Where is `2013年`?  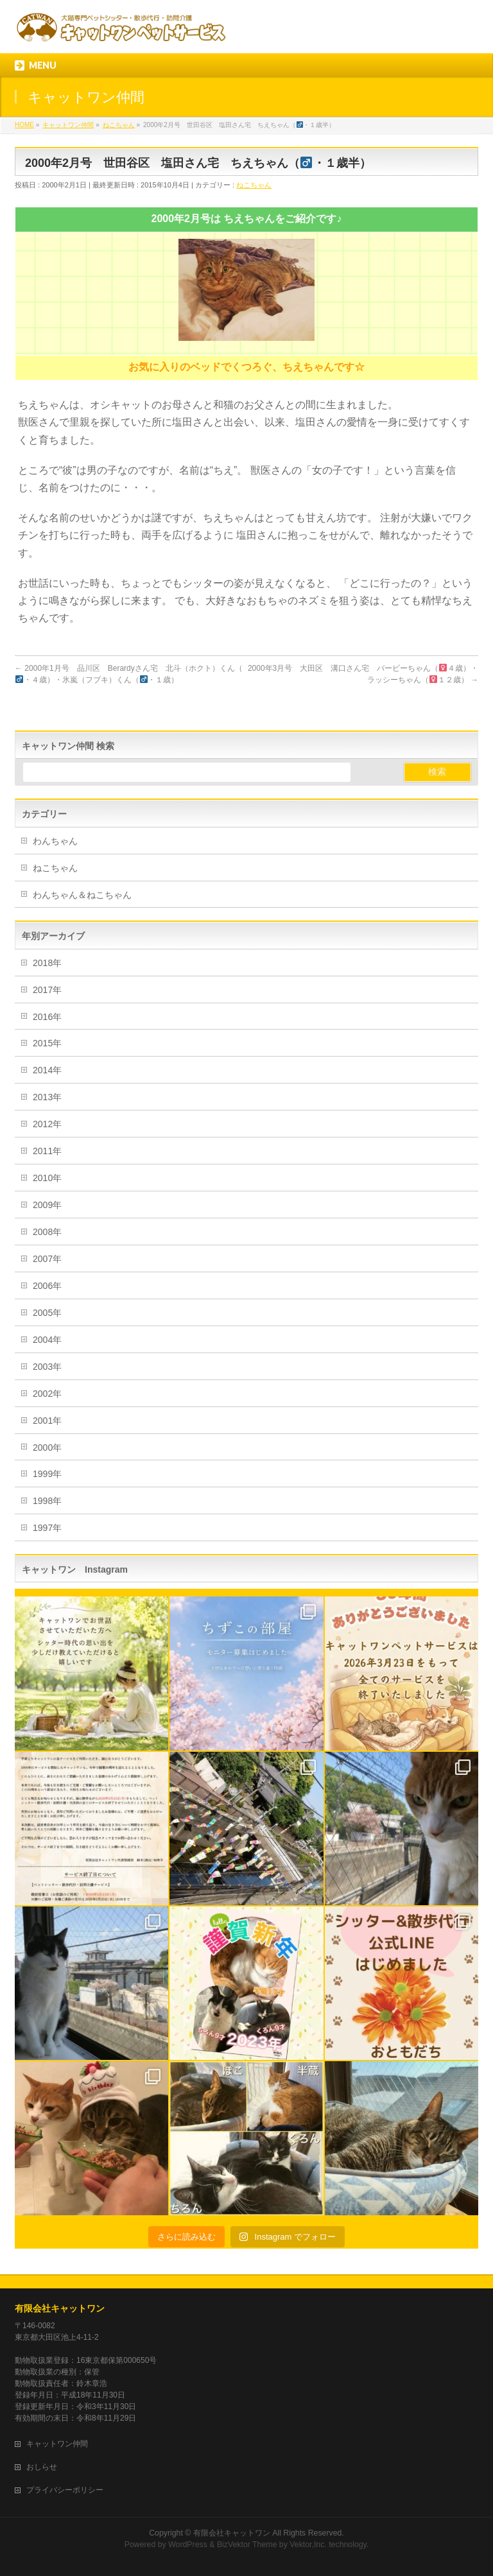 2013年 is located at coordinates (47, 1097).